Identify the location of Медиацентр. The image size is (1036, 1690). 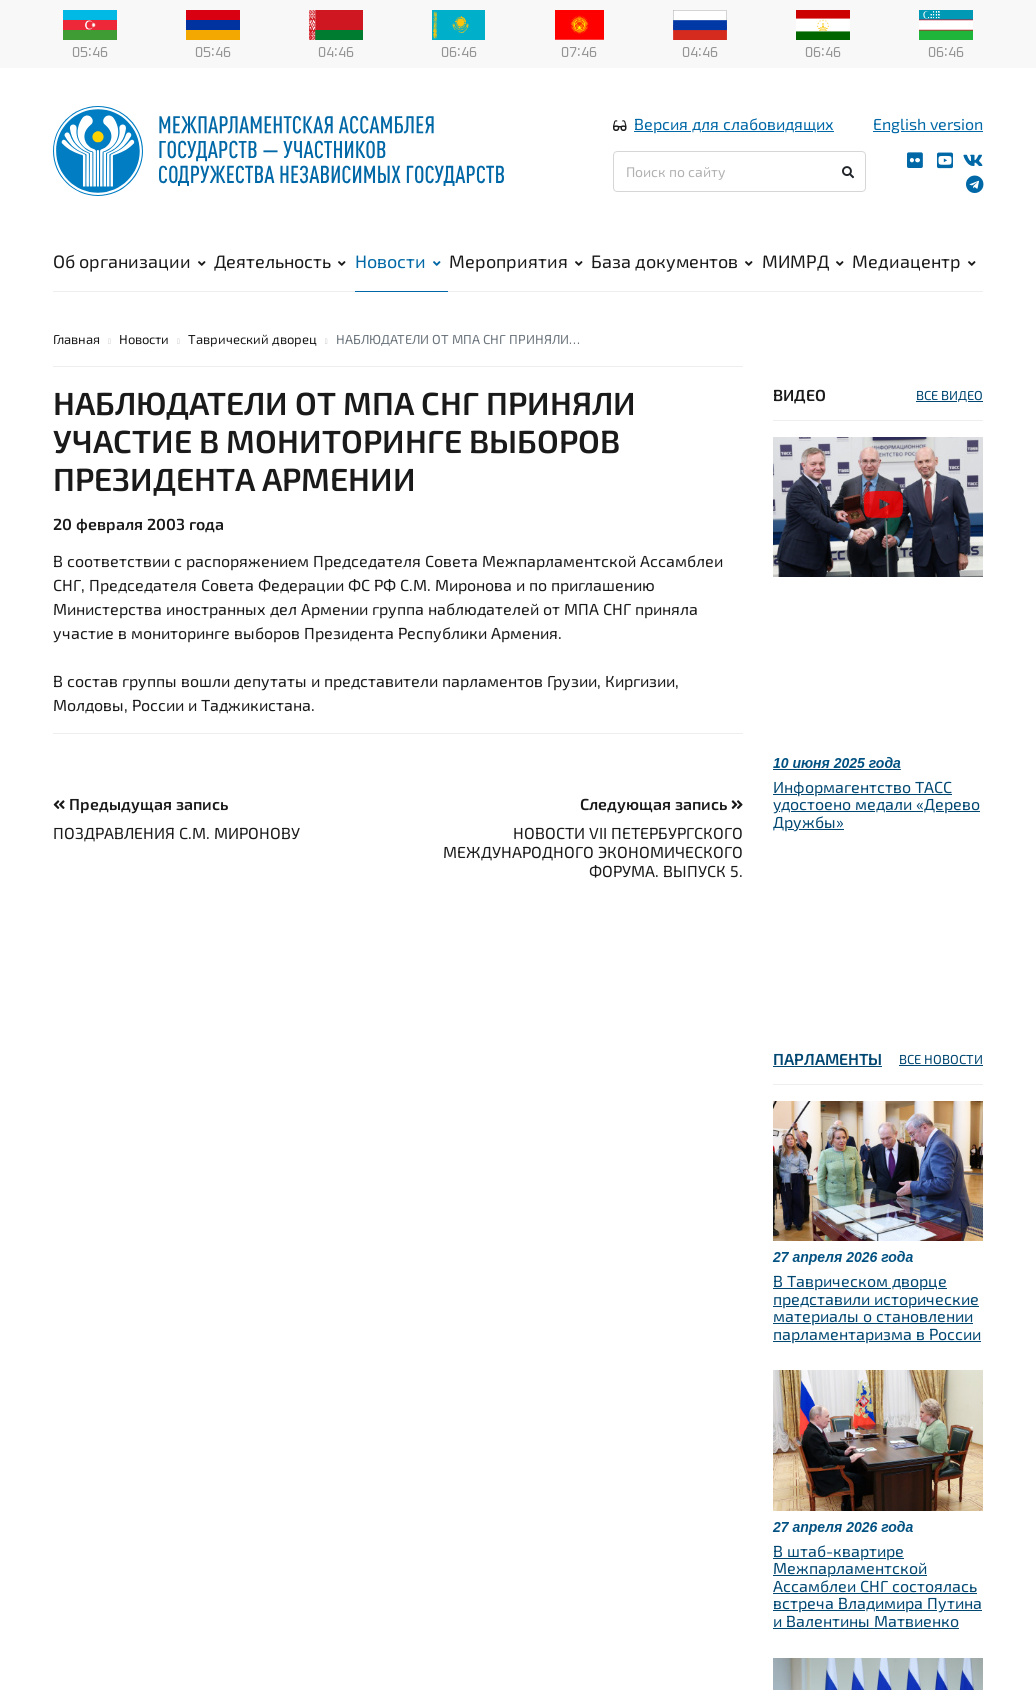
(914, 261).